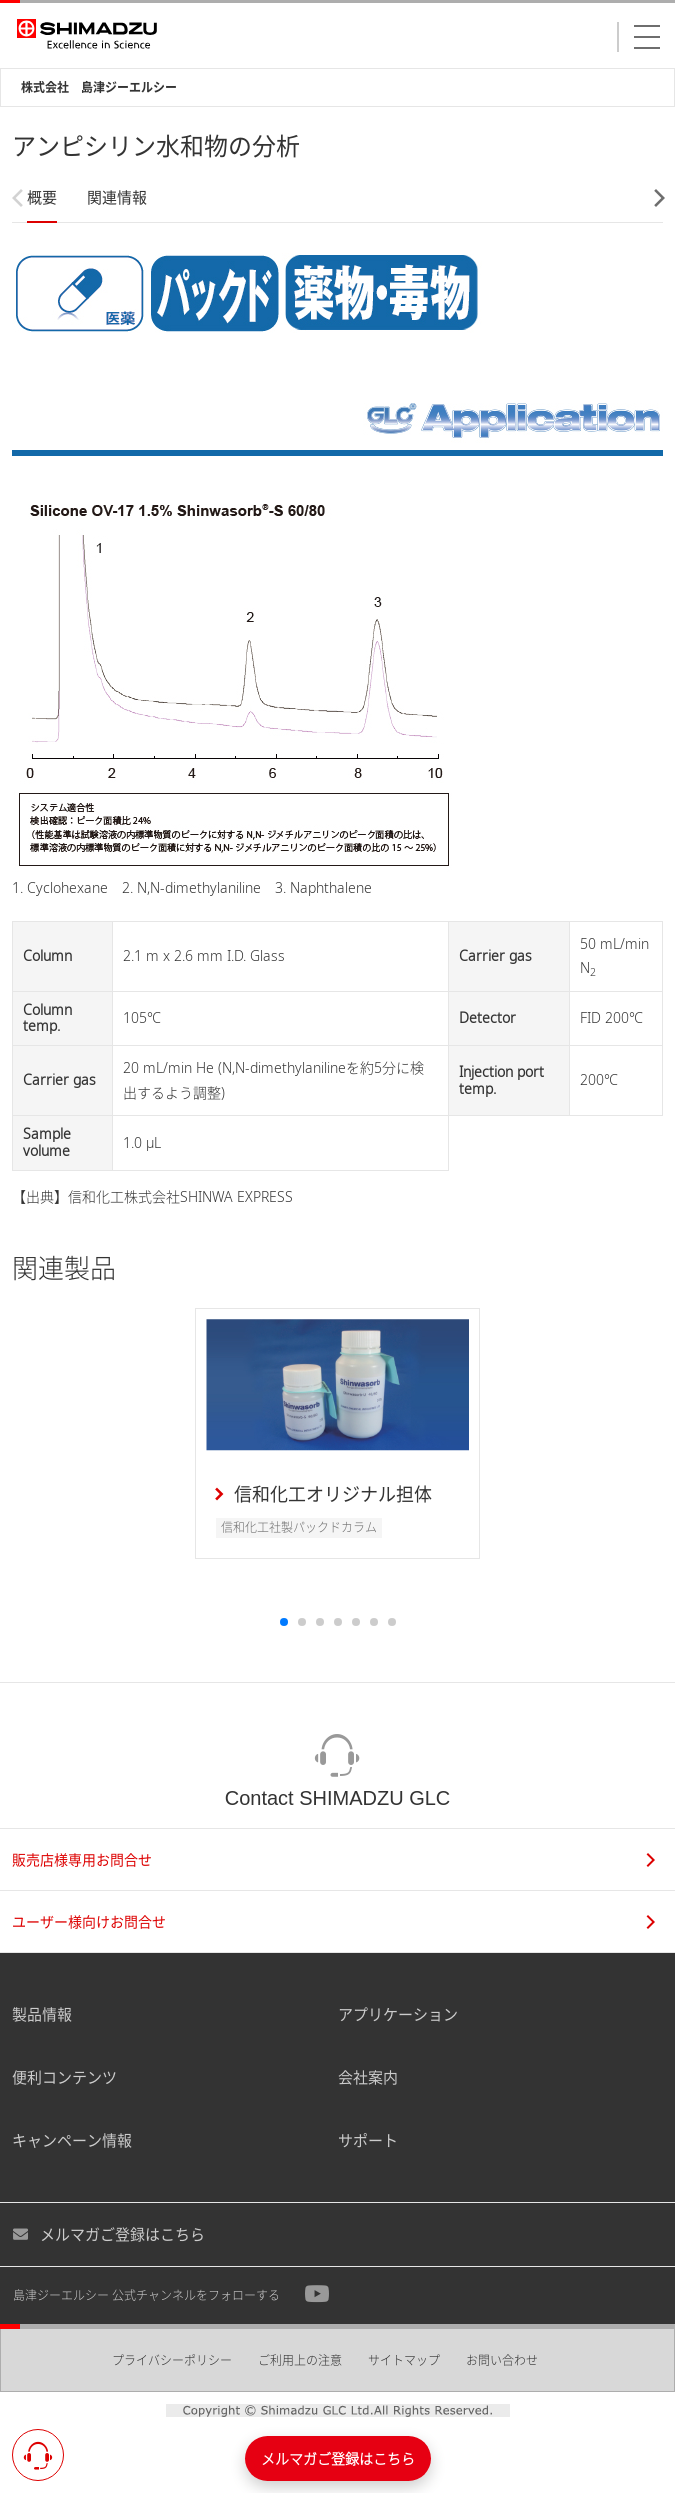 This screenshot has height=2493, width=675. I want to click on 会社案内, so click(368, 2077).